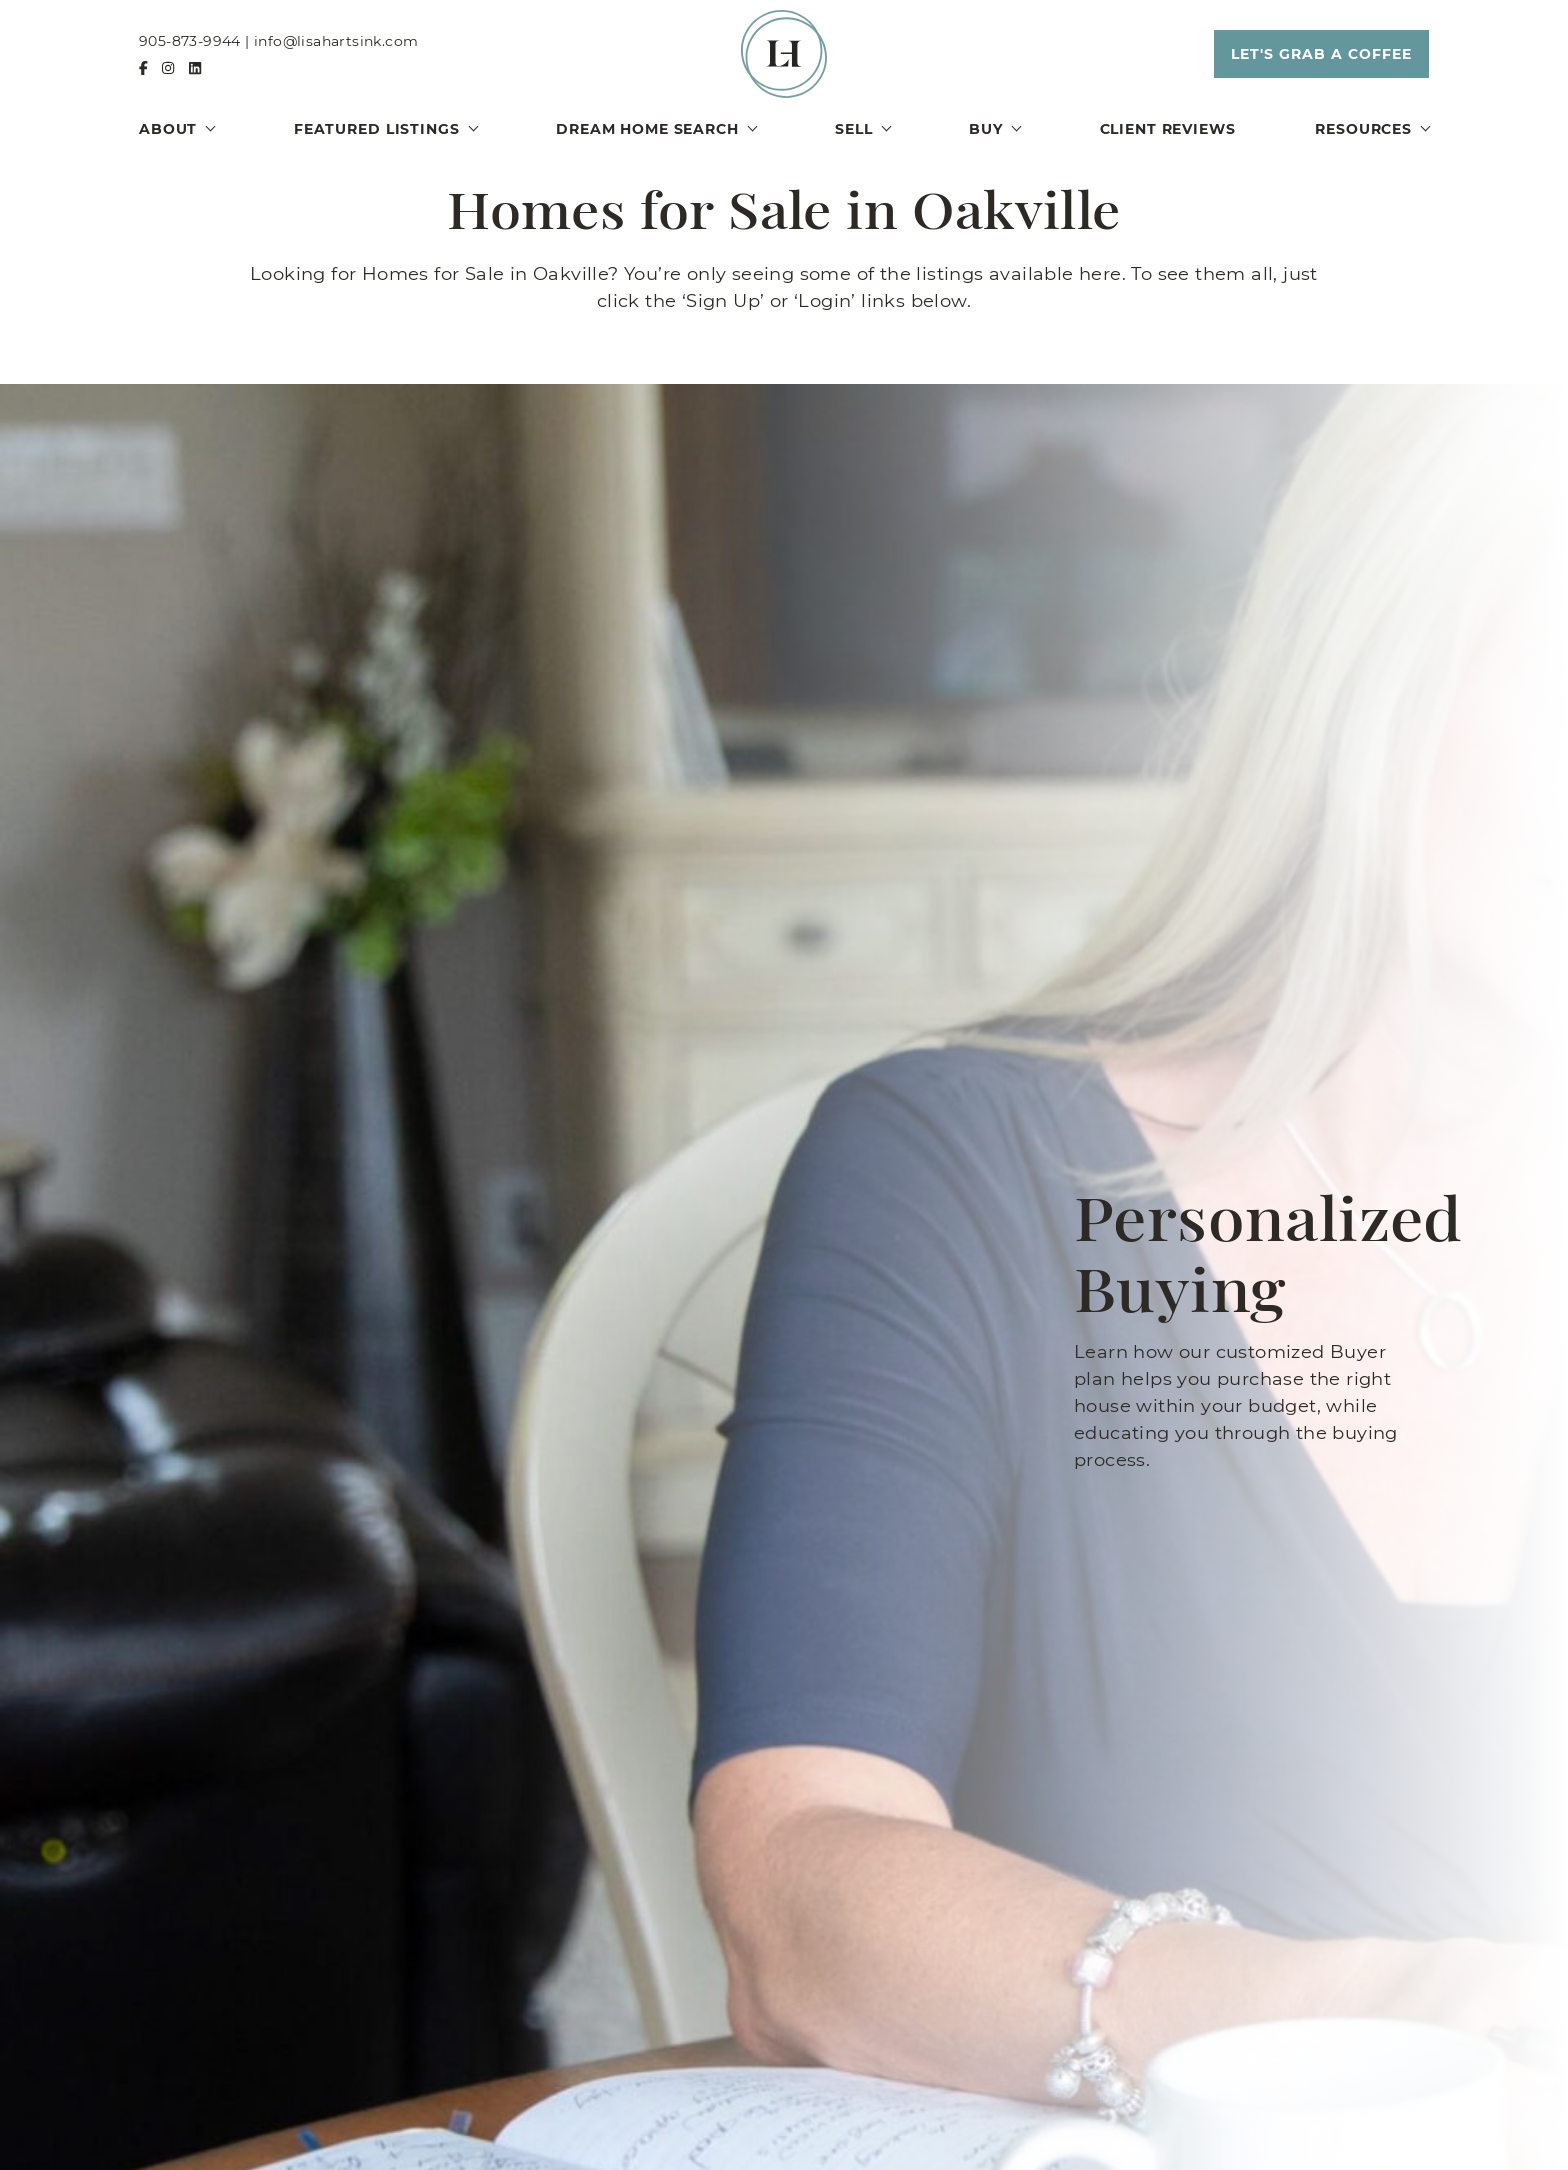 The image size is (1568, 2170). I want to click on Buy, so click(986, 128).